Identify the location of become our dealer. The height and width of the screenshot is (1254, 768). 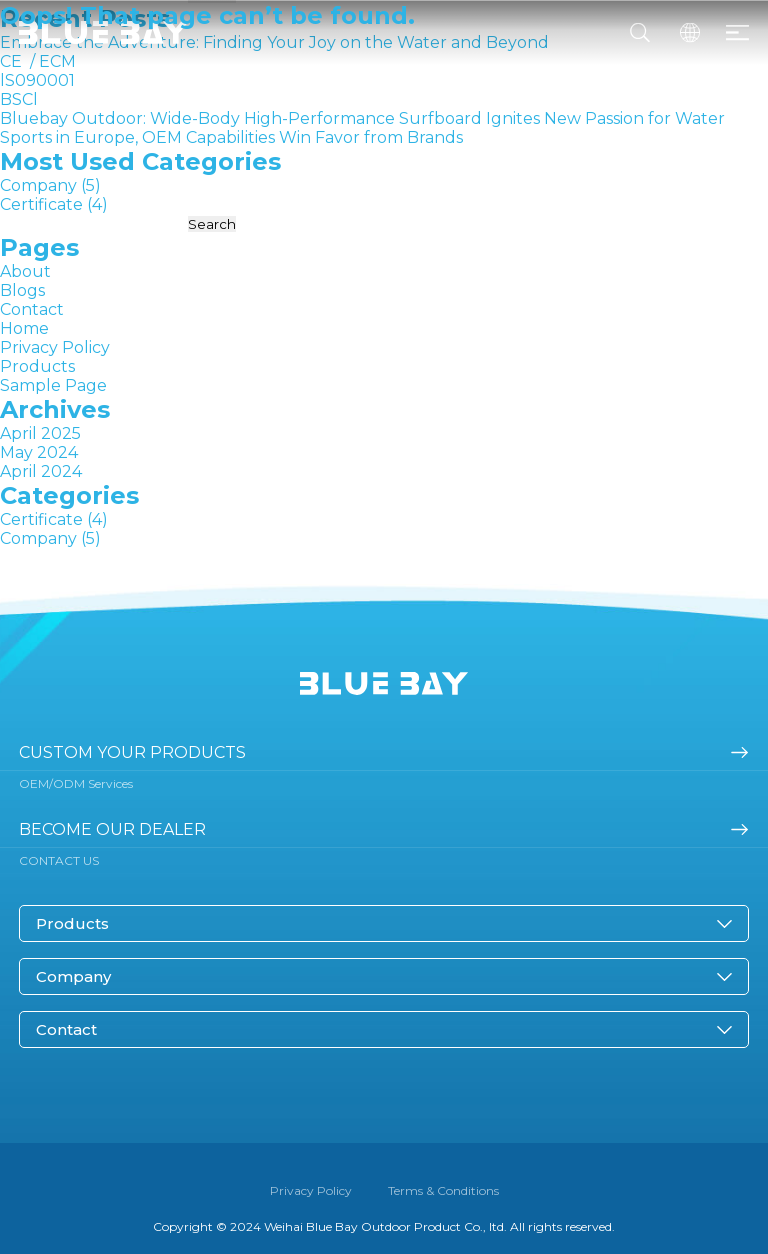
(112, 829).